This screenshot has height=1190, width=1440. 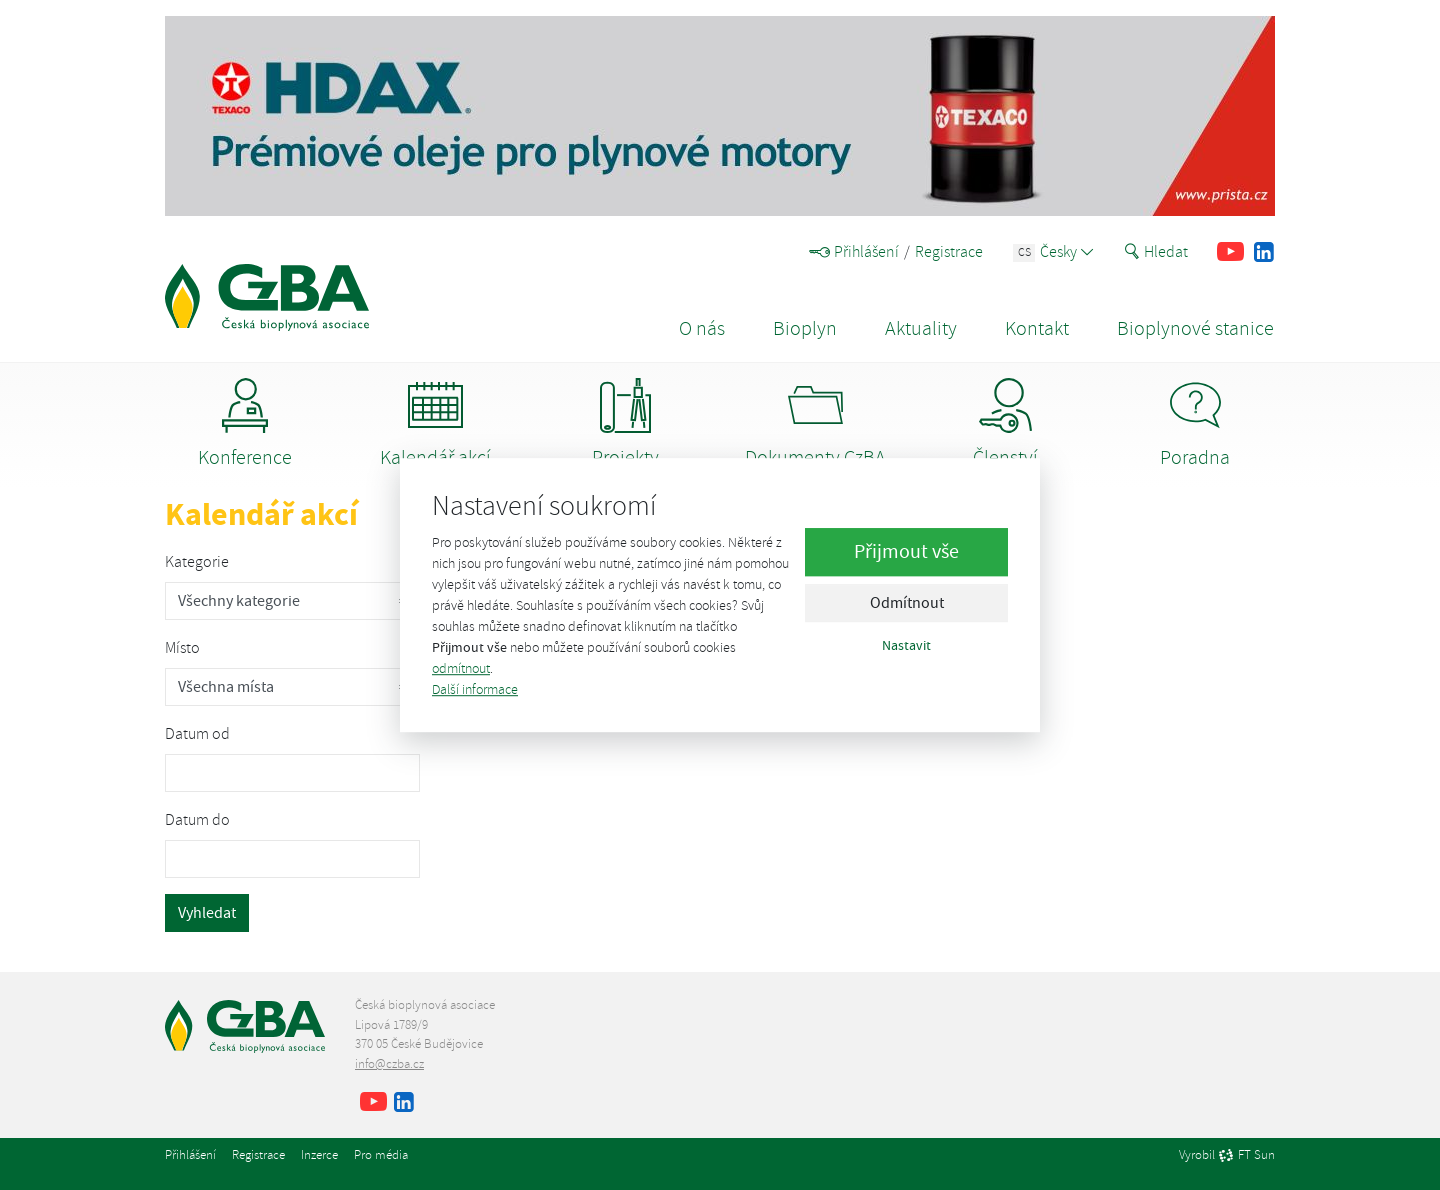 What do you see at coordinates (245, 424) in the screenshot?
I see `Konference` at bounding box center [245, 424].